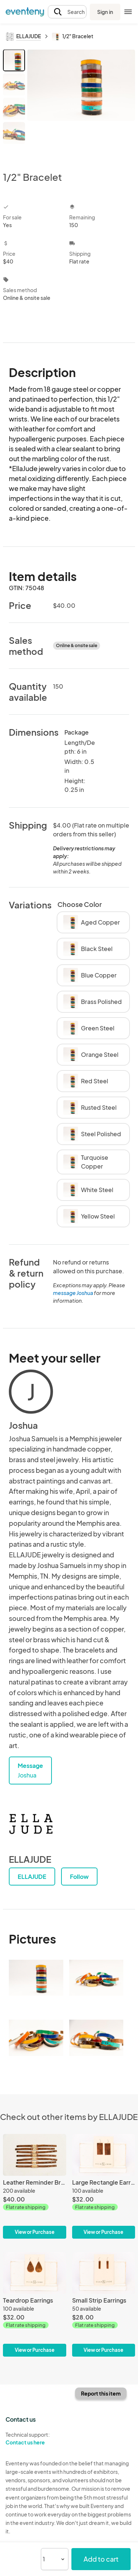  What do you see at coordinates (81, 104) in the screenshot?
I see `[View all photos]` at bounding box center [81, 104].